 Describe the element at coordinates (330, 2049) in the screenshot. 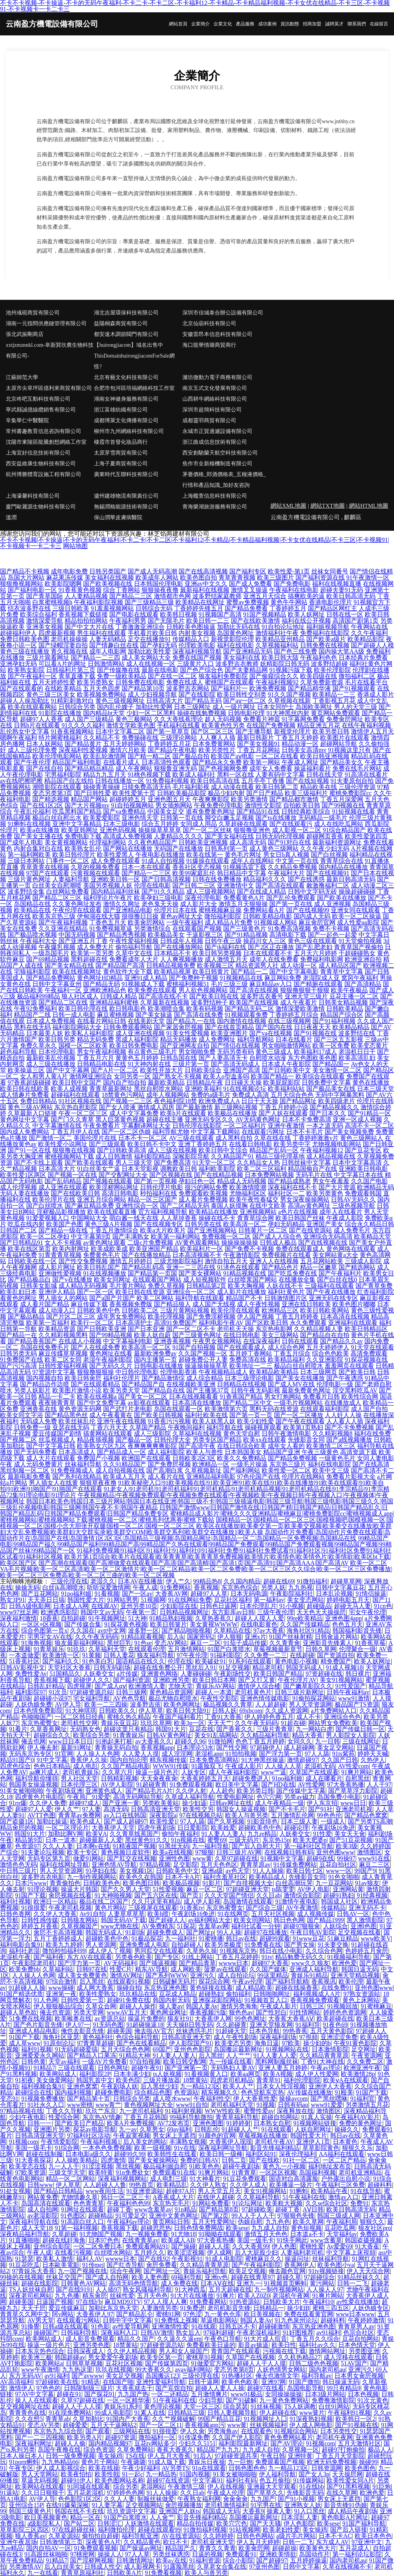

I see `日本激情影院` at that location.